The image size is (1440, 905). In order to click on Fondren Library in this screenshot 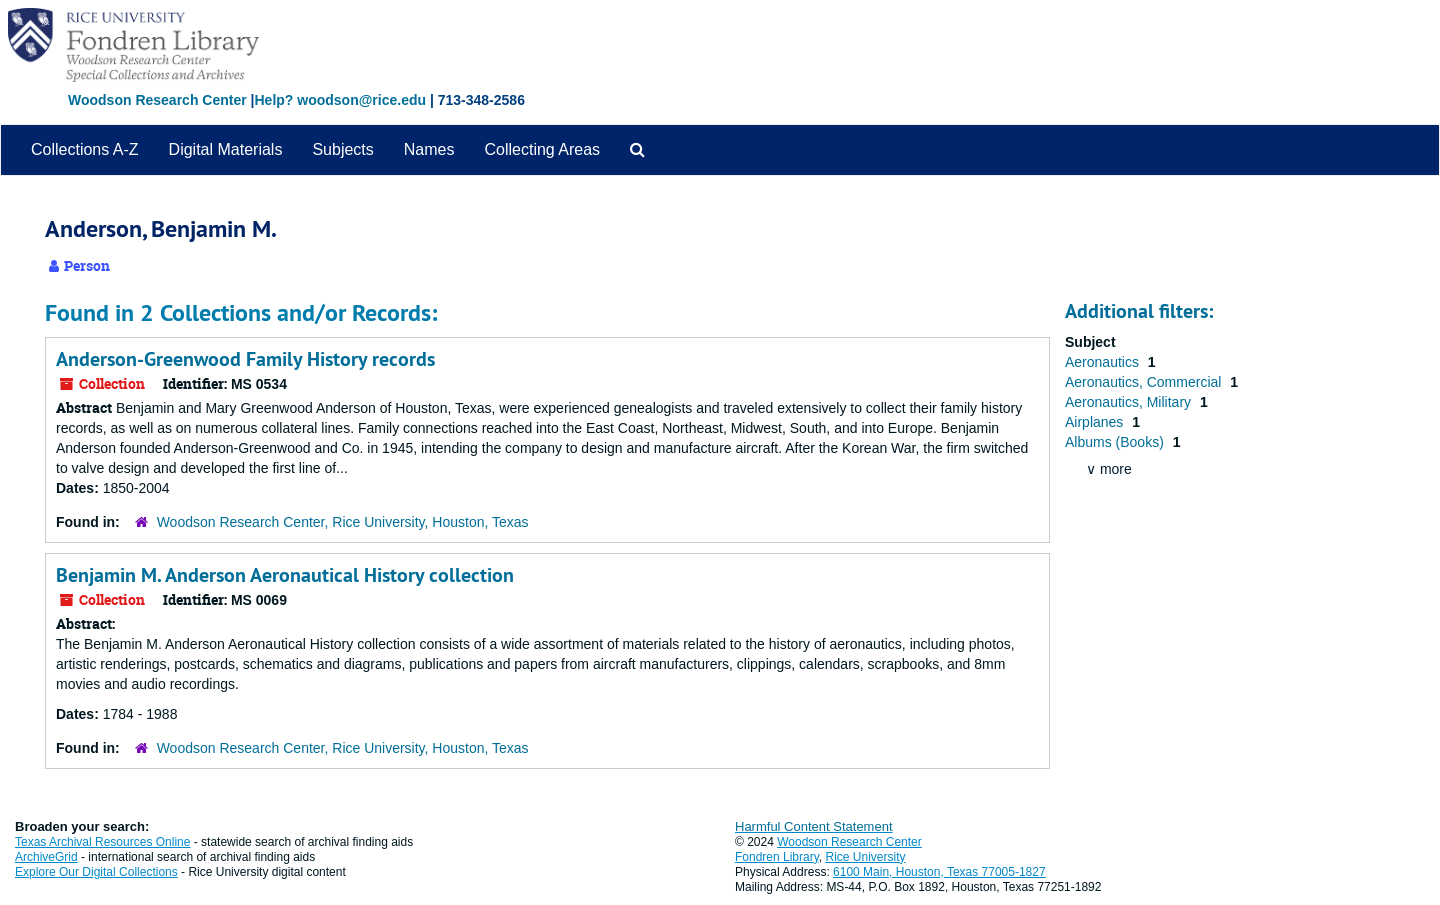, I will do `click(777, 857)`.